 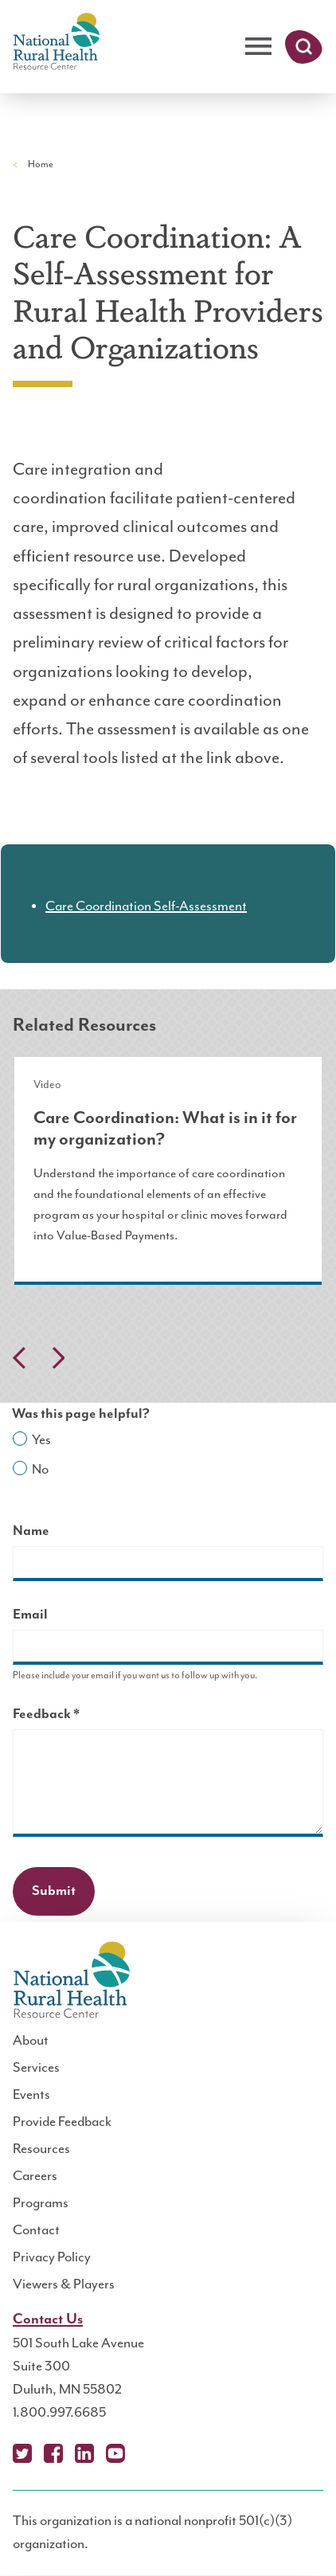 I want to click on Search, so click(x=303, y=47).